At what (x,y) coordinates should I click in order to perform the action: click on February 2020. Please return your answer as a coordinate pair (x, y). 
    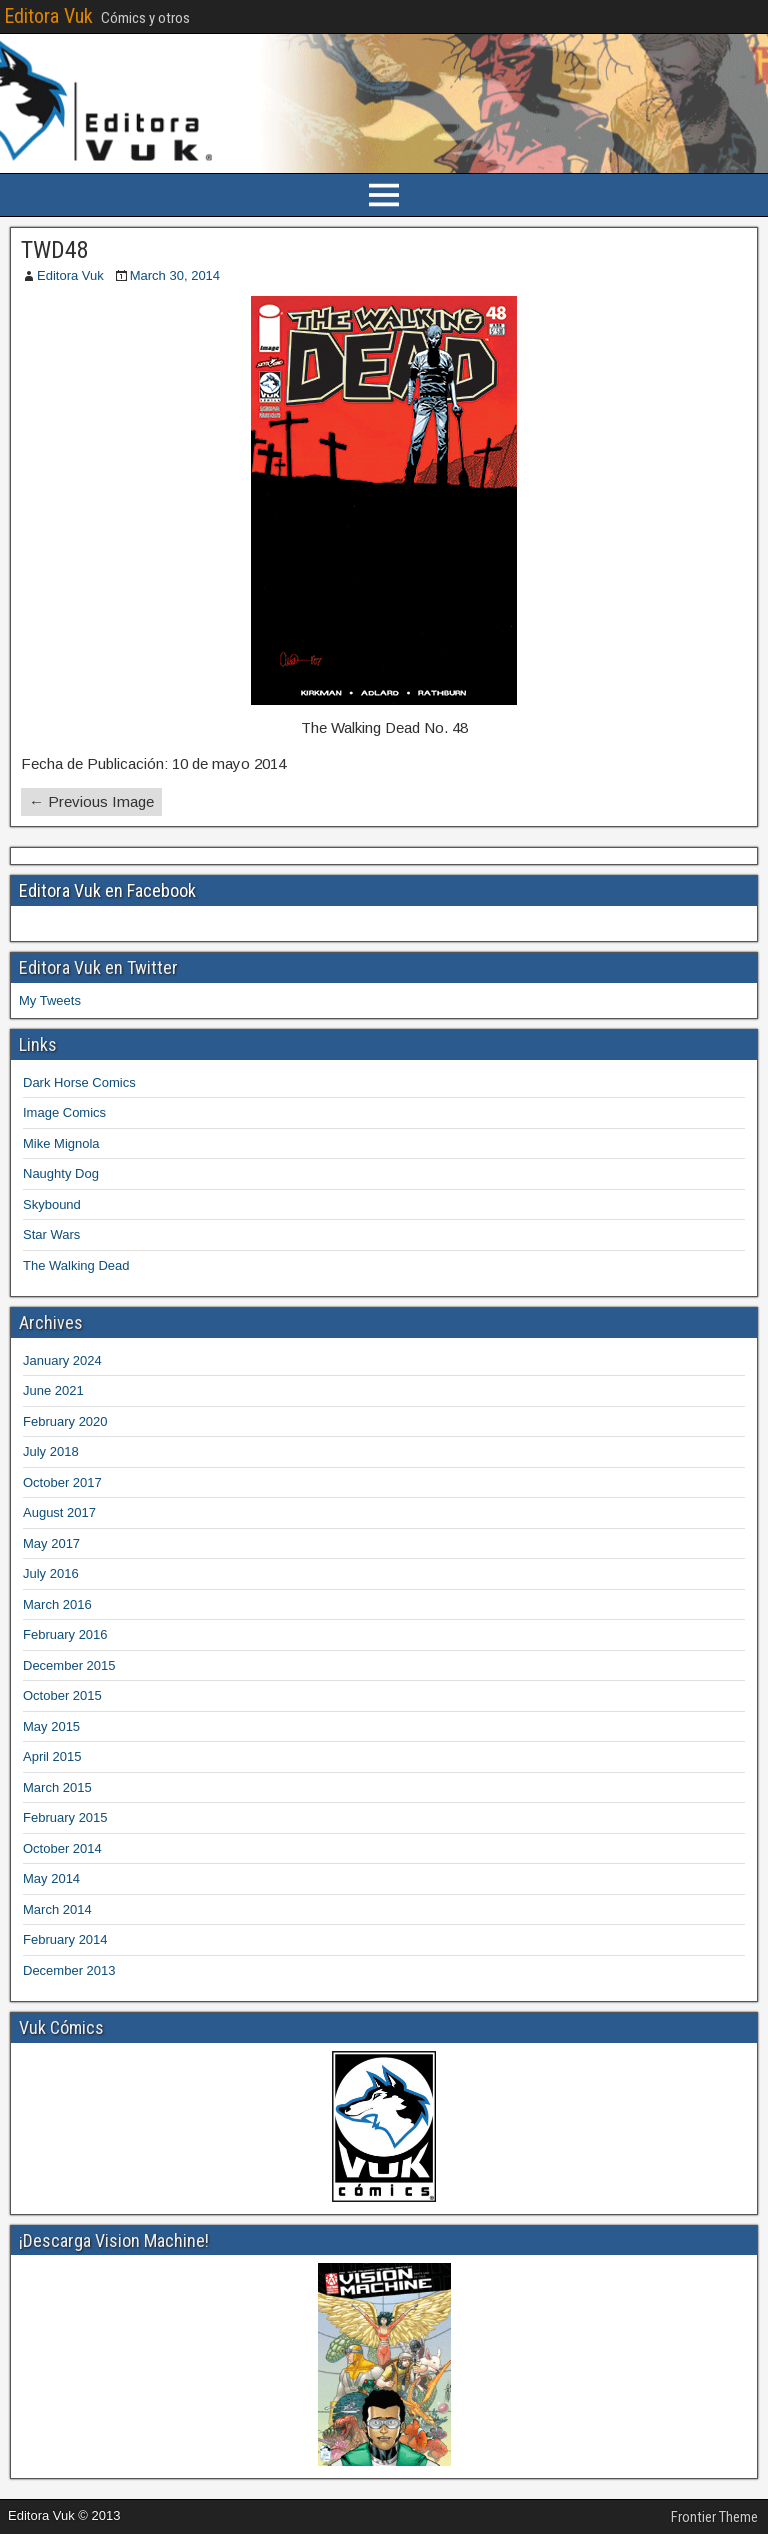
    Looking at the image, I should click on (65, 1421).